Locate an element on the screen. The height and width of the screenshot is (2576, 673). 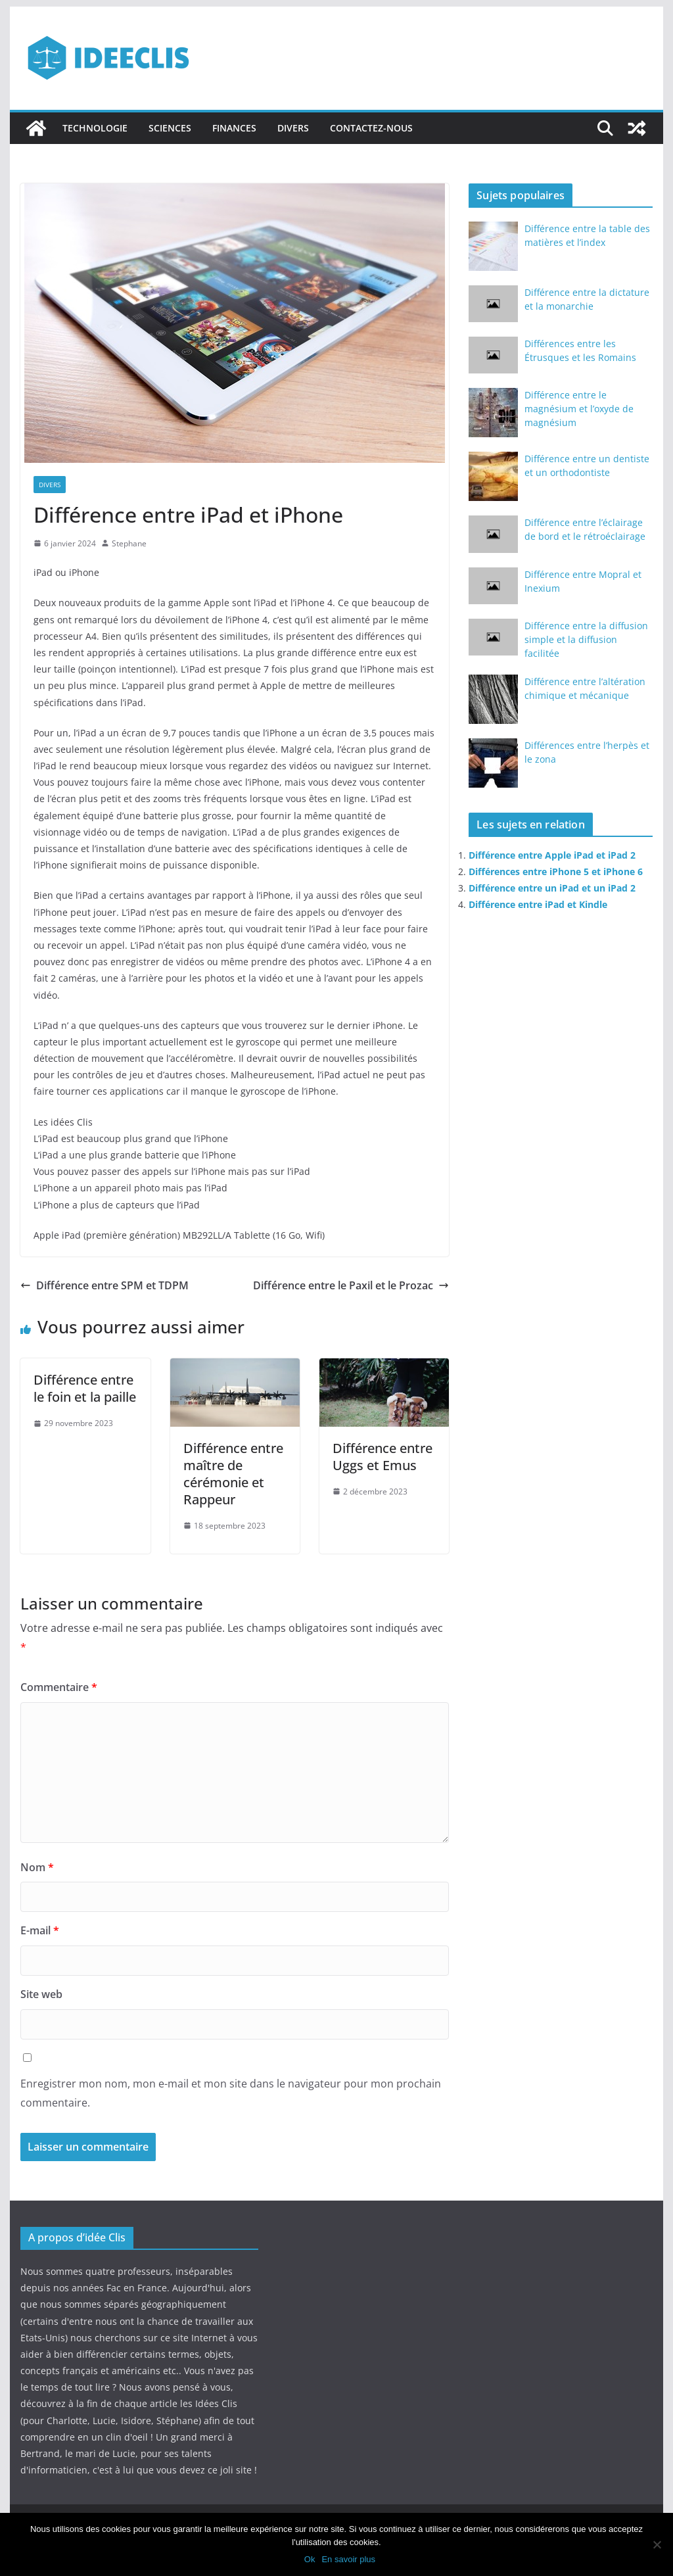
Différence entre iPad et Kindle is located at coordinates (538, 904).